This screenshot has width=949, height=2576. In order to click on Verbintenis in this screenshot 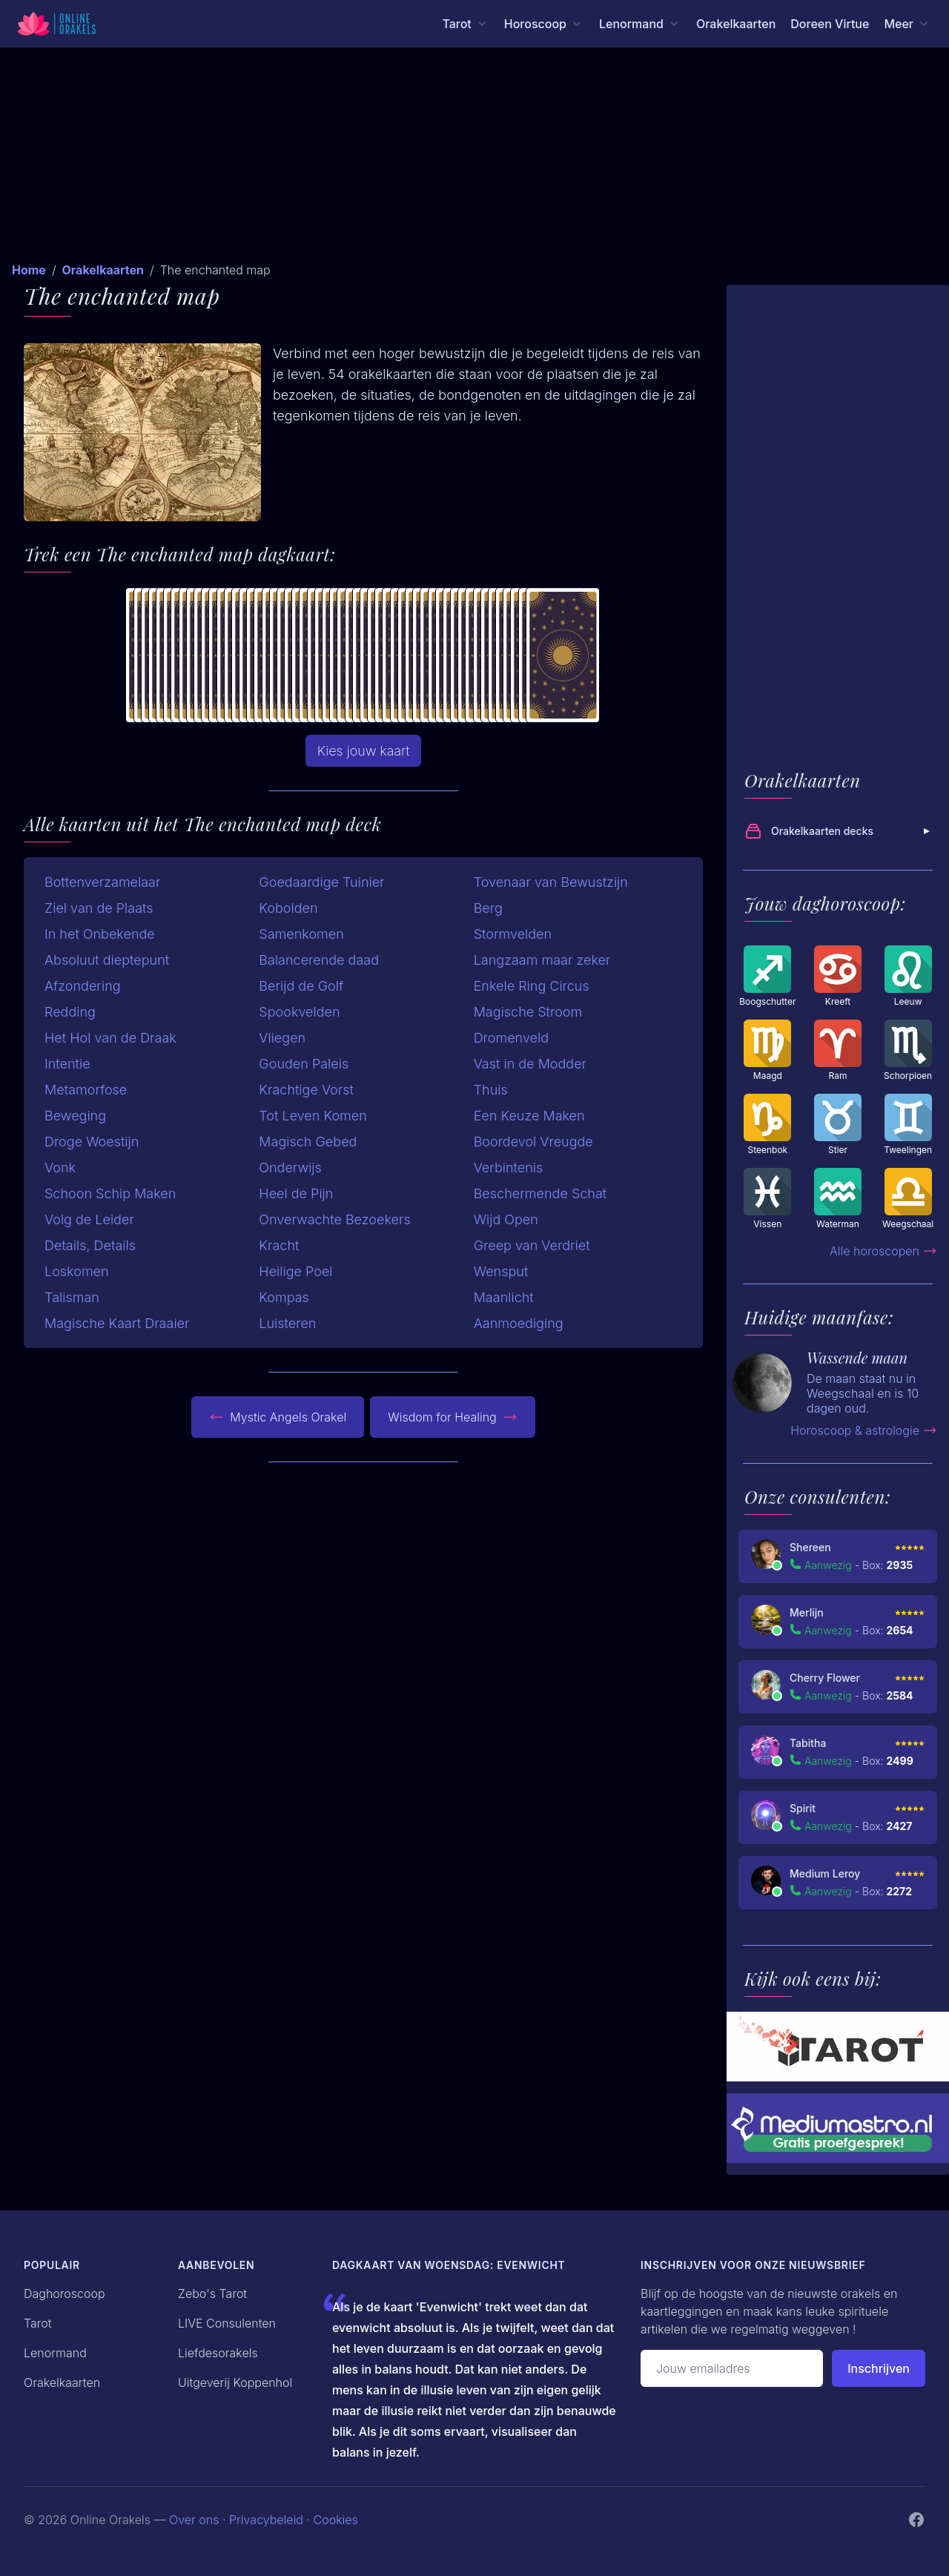, I will do `click(508, 1167)`.